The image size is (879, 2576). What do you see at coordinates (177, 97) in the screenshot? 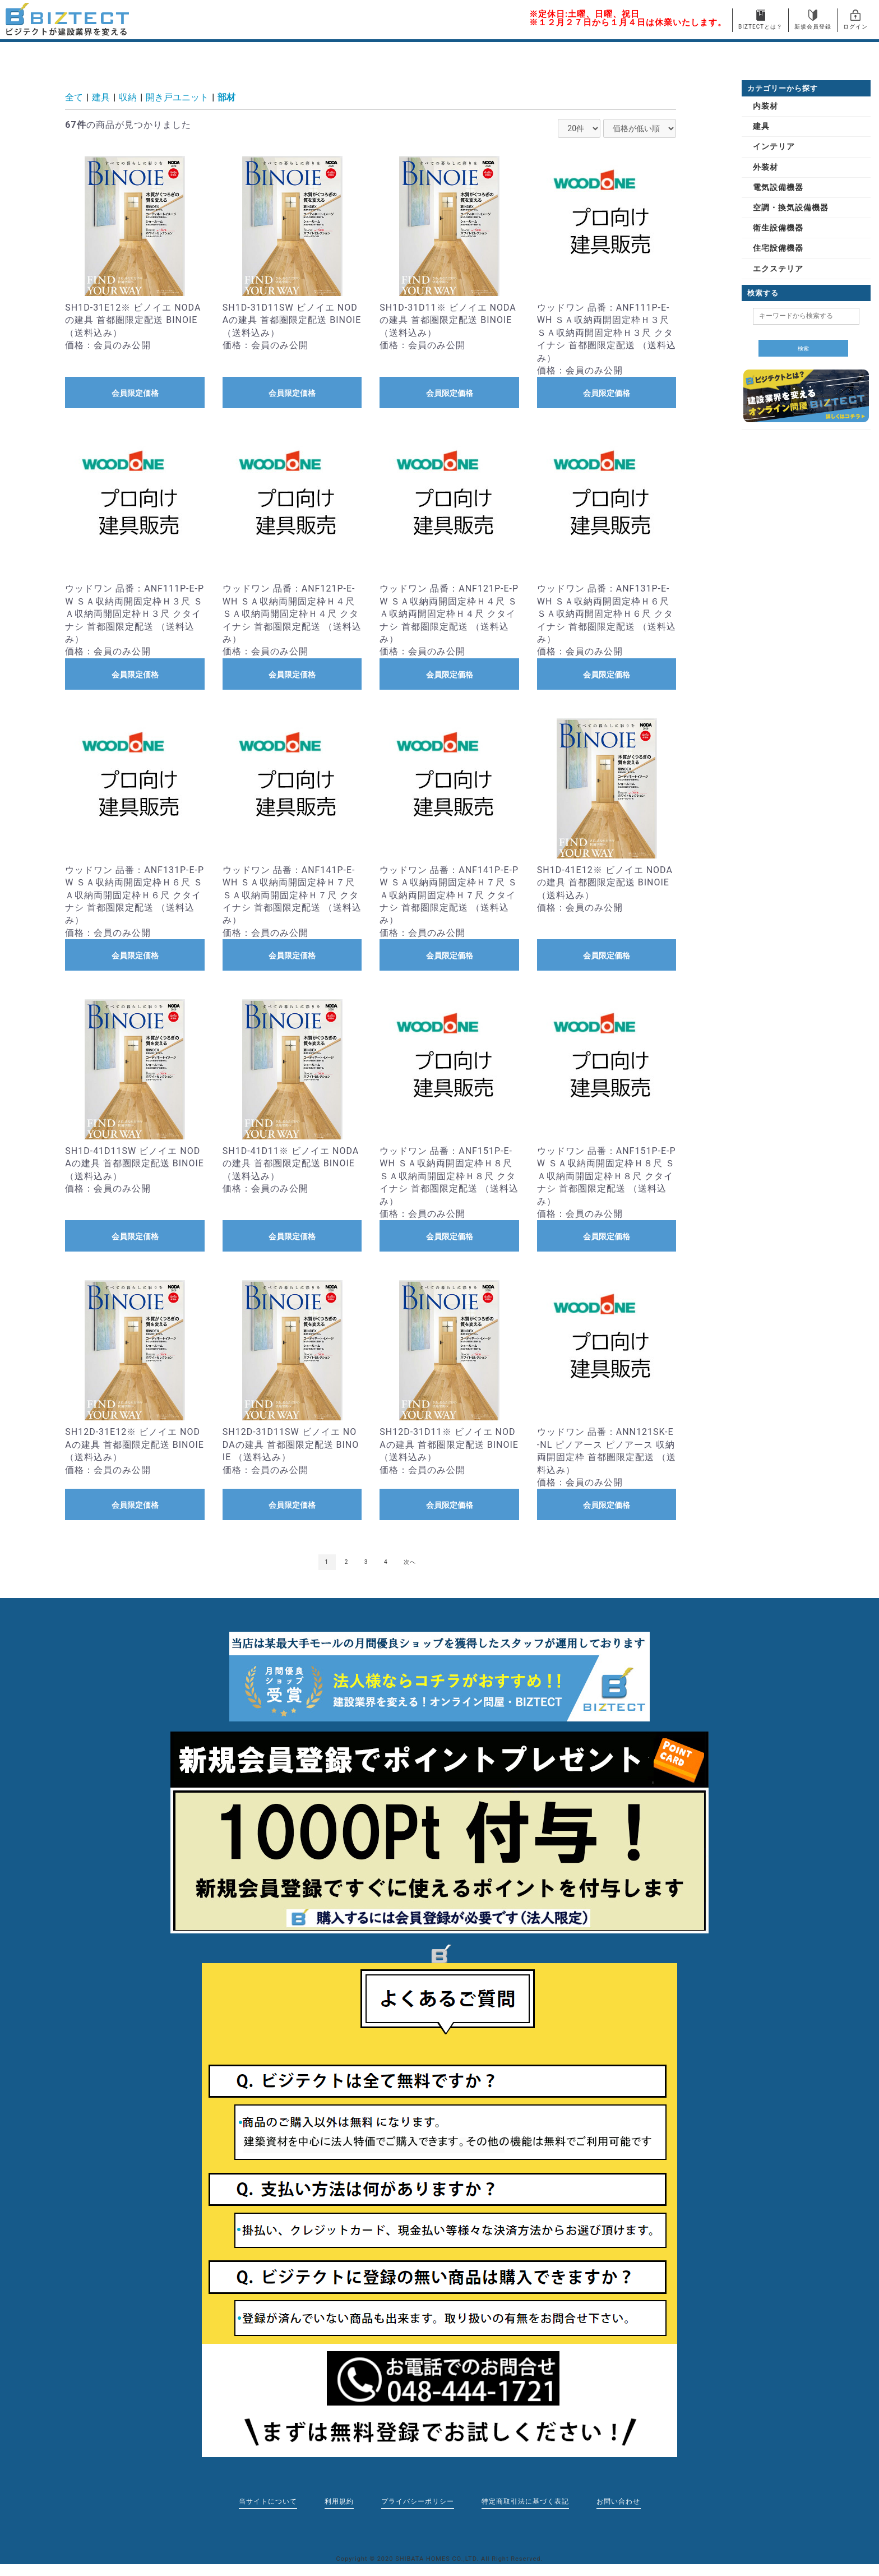
I see `開き戸ユニット` at bounding box center [177, 97].